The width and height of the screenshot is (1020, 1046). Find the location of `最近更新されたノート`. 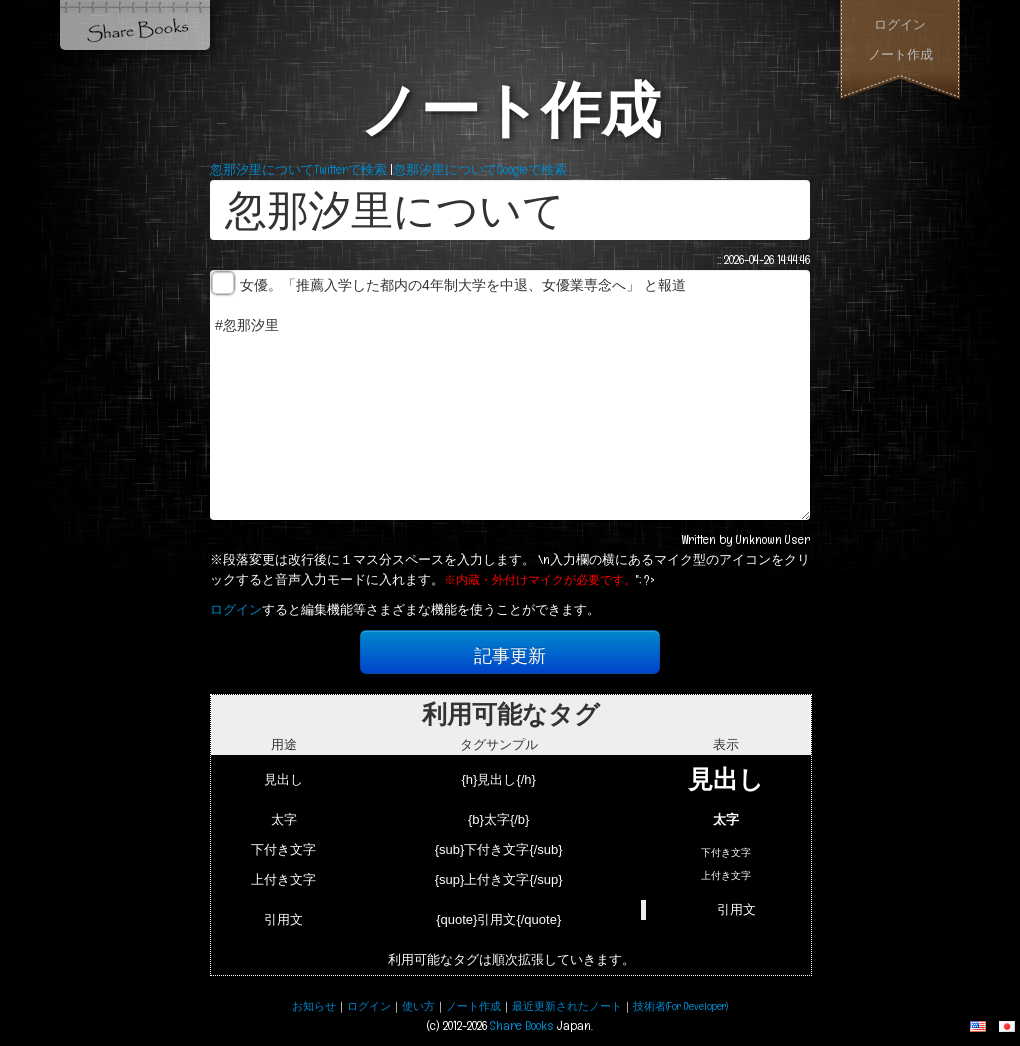

最近更新されたノート is located at coordinates (567, 1006).